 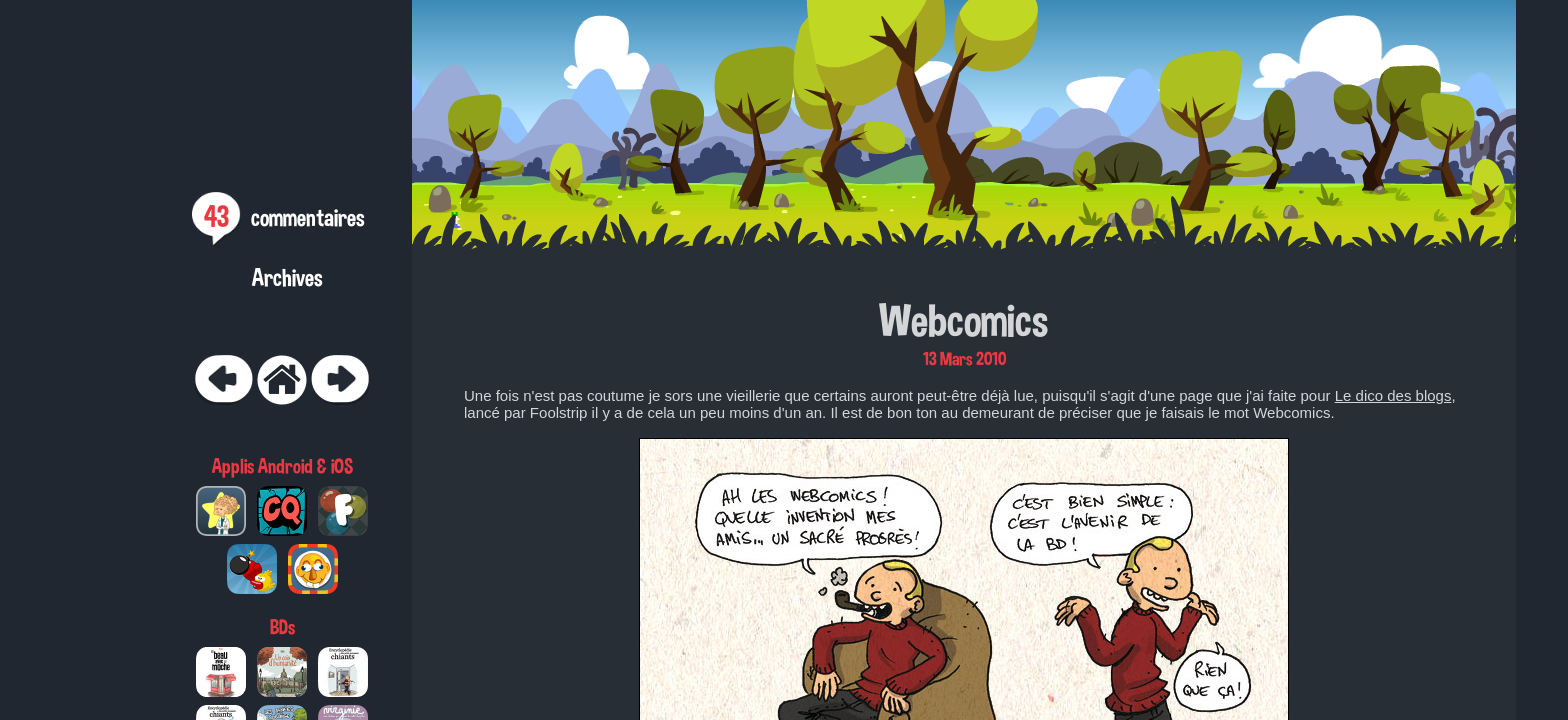 What do you see at coordinates (964, 320) in the screenshot?
I see `Webcomics` at bounding box center [964, 320].